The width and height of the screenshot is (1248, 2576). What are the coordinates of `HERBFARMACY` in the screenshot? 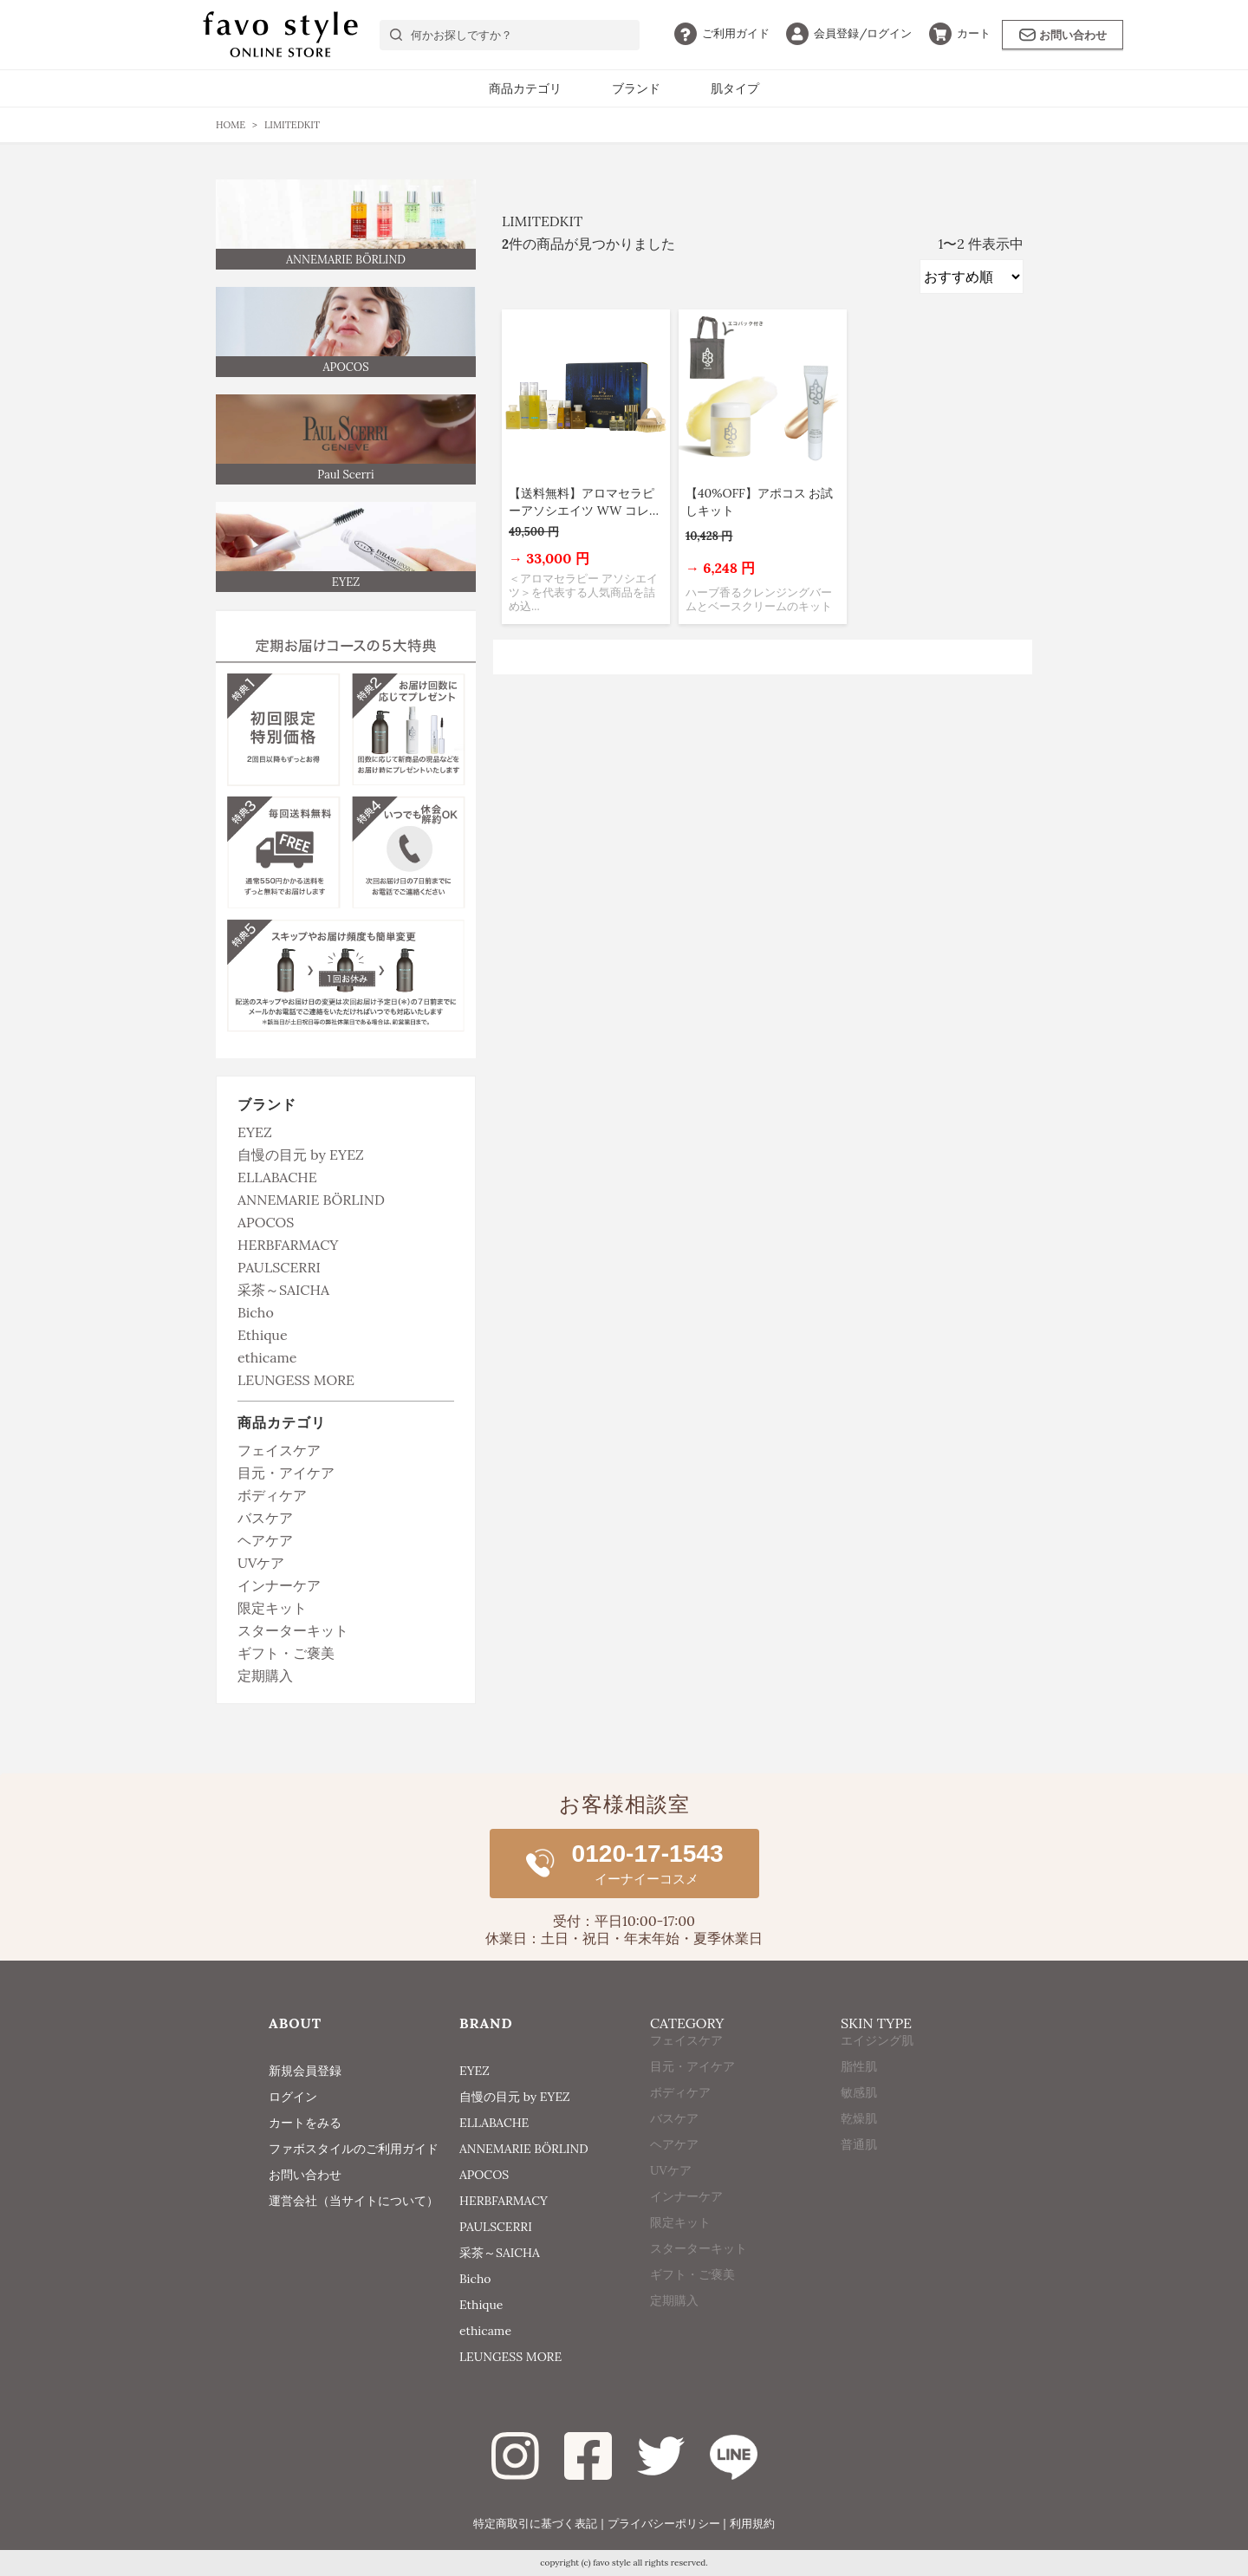 It's located at (287, 1245).